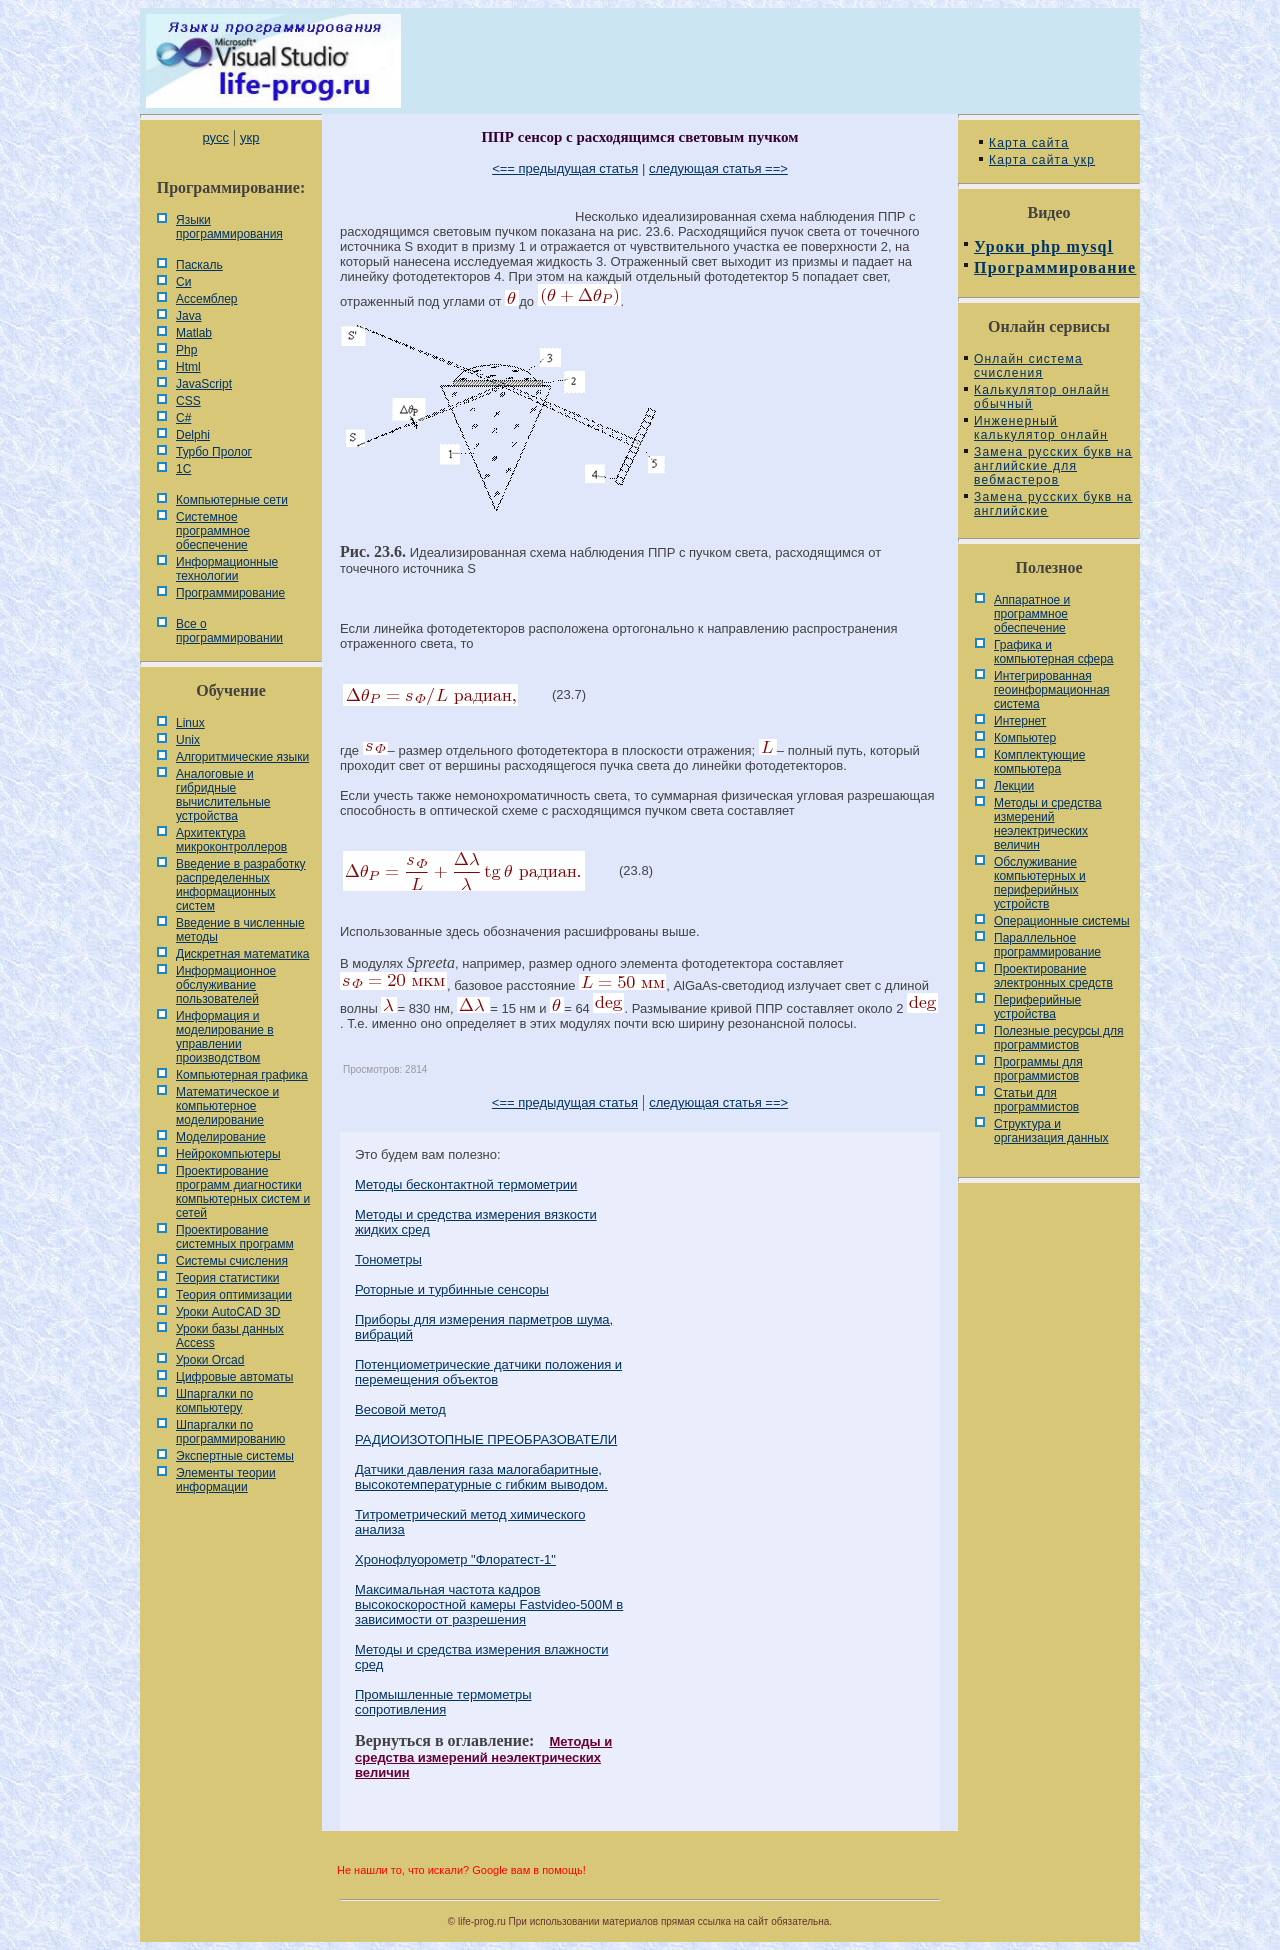 The width and height of the screenshot is (1280, 1950). Describe the element at coordinates (486, 1439) in the screenshot. I see `РАДИОИЗОТОПНЫЕ ПРЕОБРАЗОВАТЕЛИ` at that location.